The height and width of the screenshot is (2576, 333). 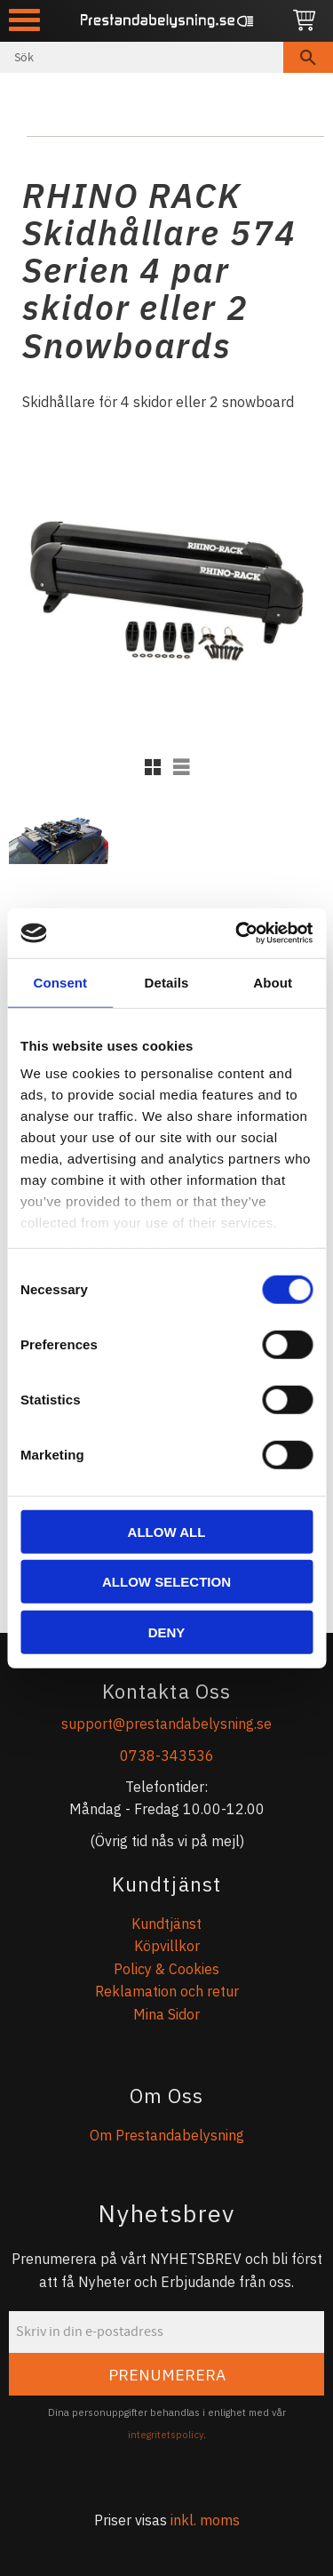 I want to click on Köpvillkor, so click(x=167, y=1946).